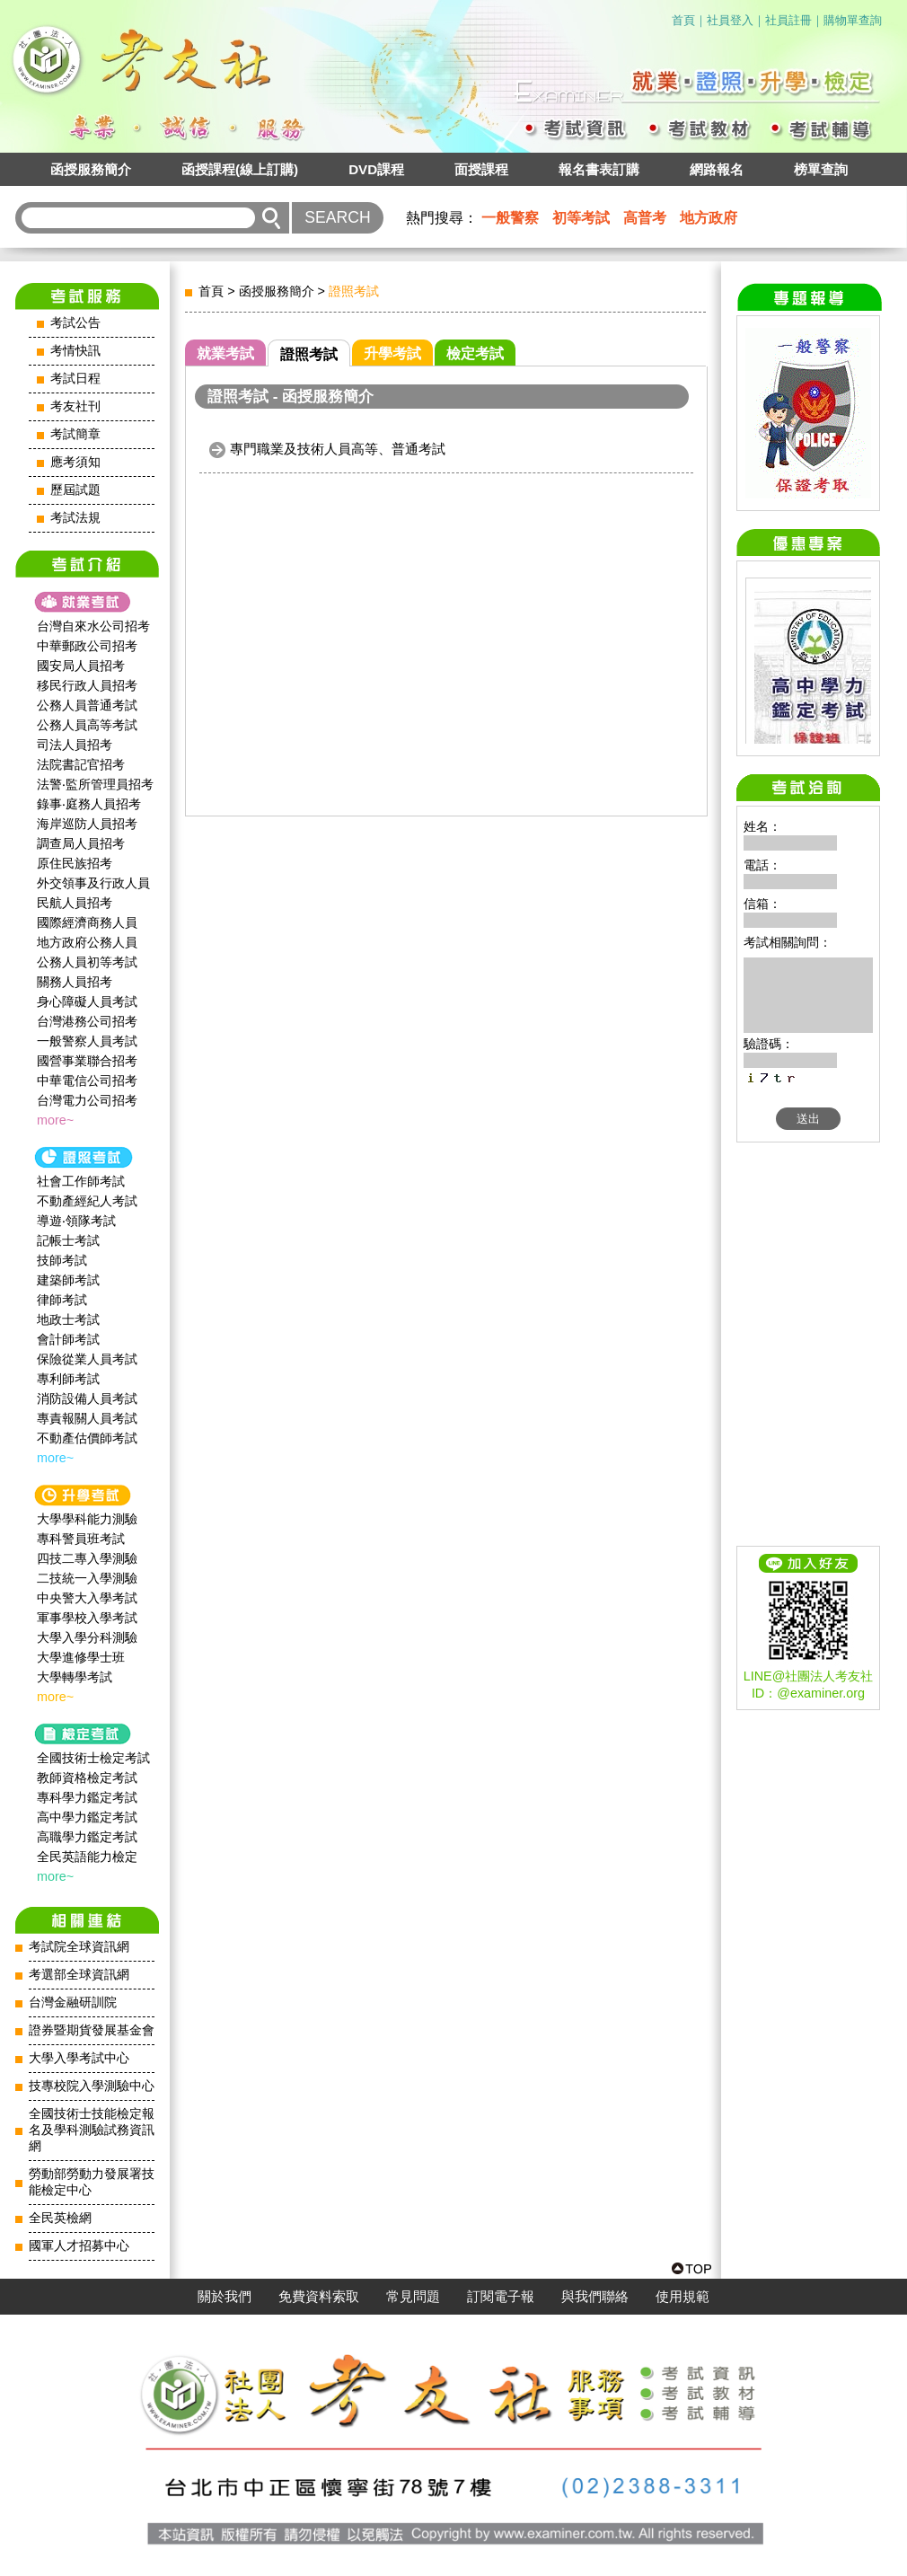  I want to click on 專責報關人員考試, so click(87, 1418).